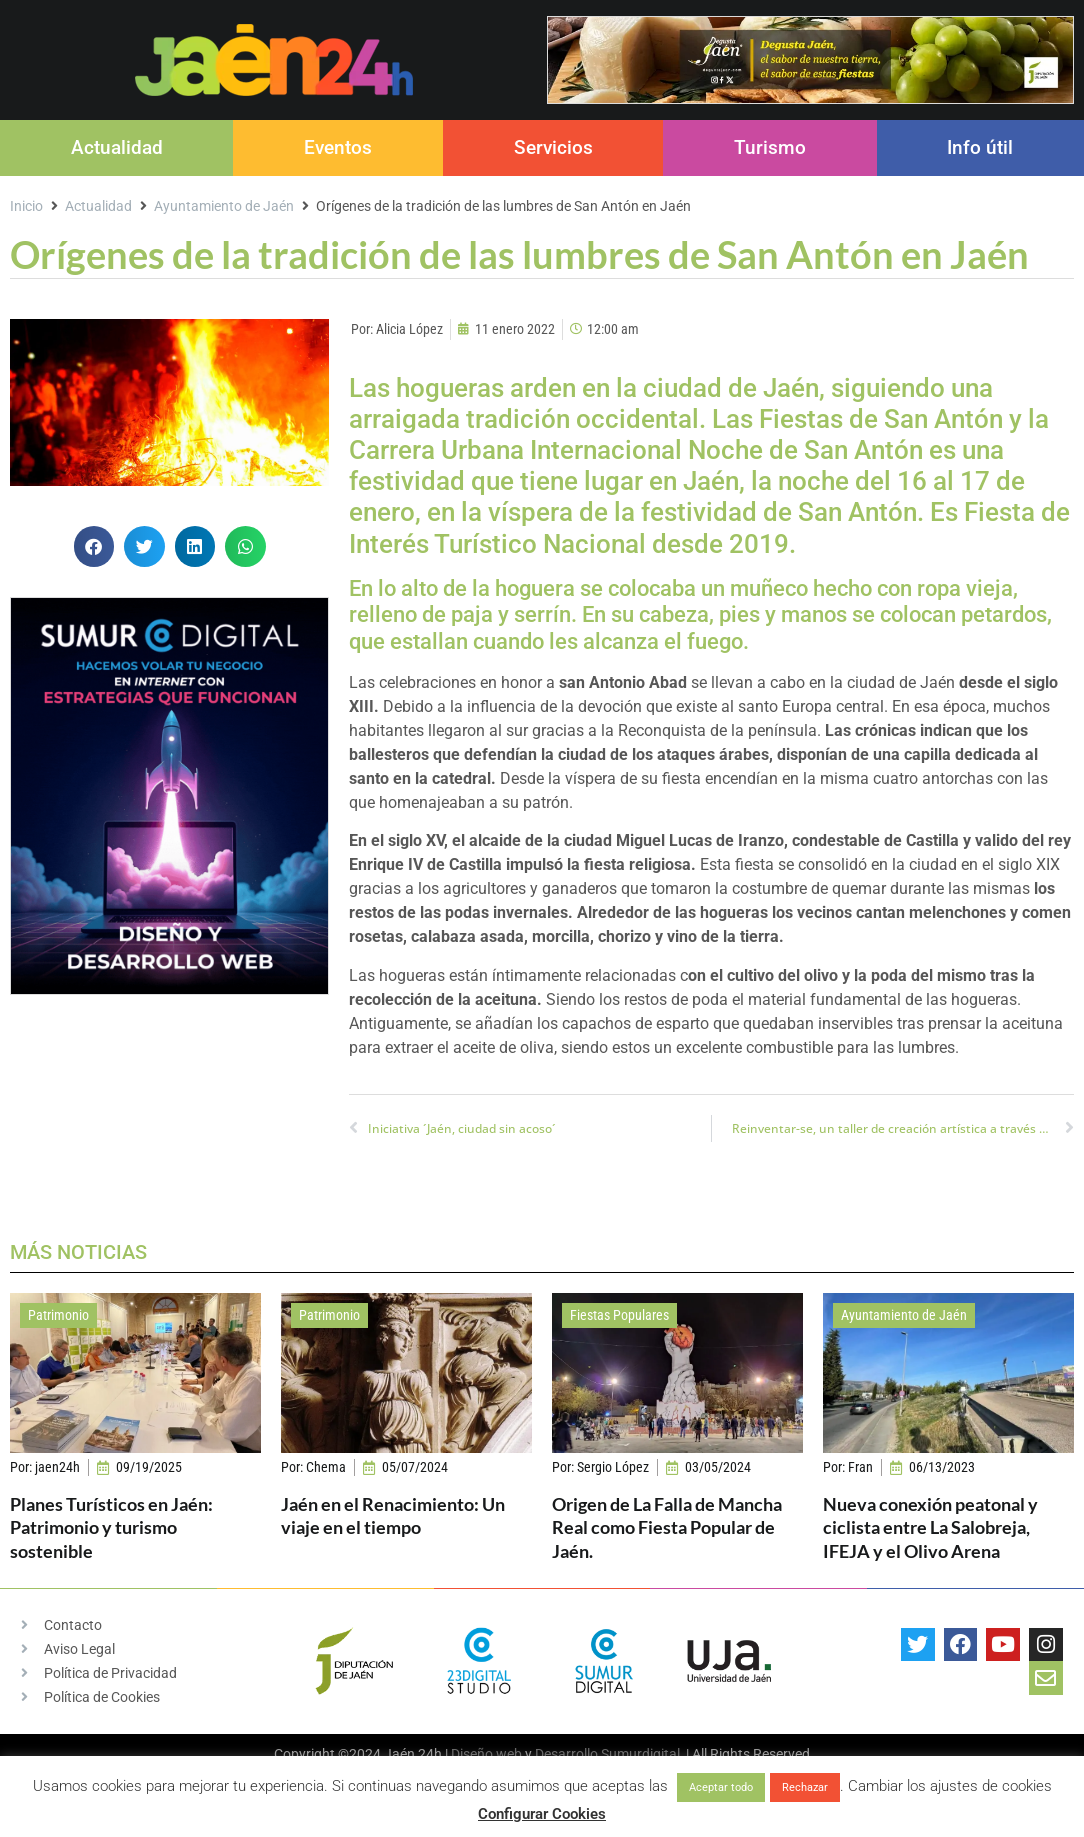 This screenshot has height=1837, width=1084. Describe the element at coordinates (721, 1787) in the screenshot. I see `Aceptar todo [button]` at that location.